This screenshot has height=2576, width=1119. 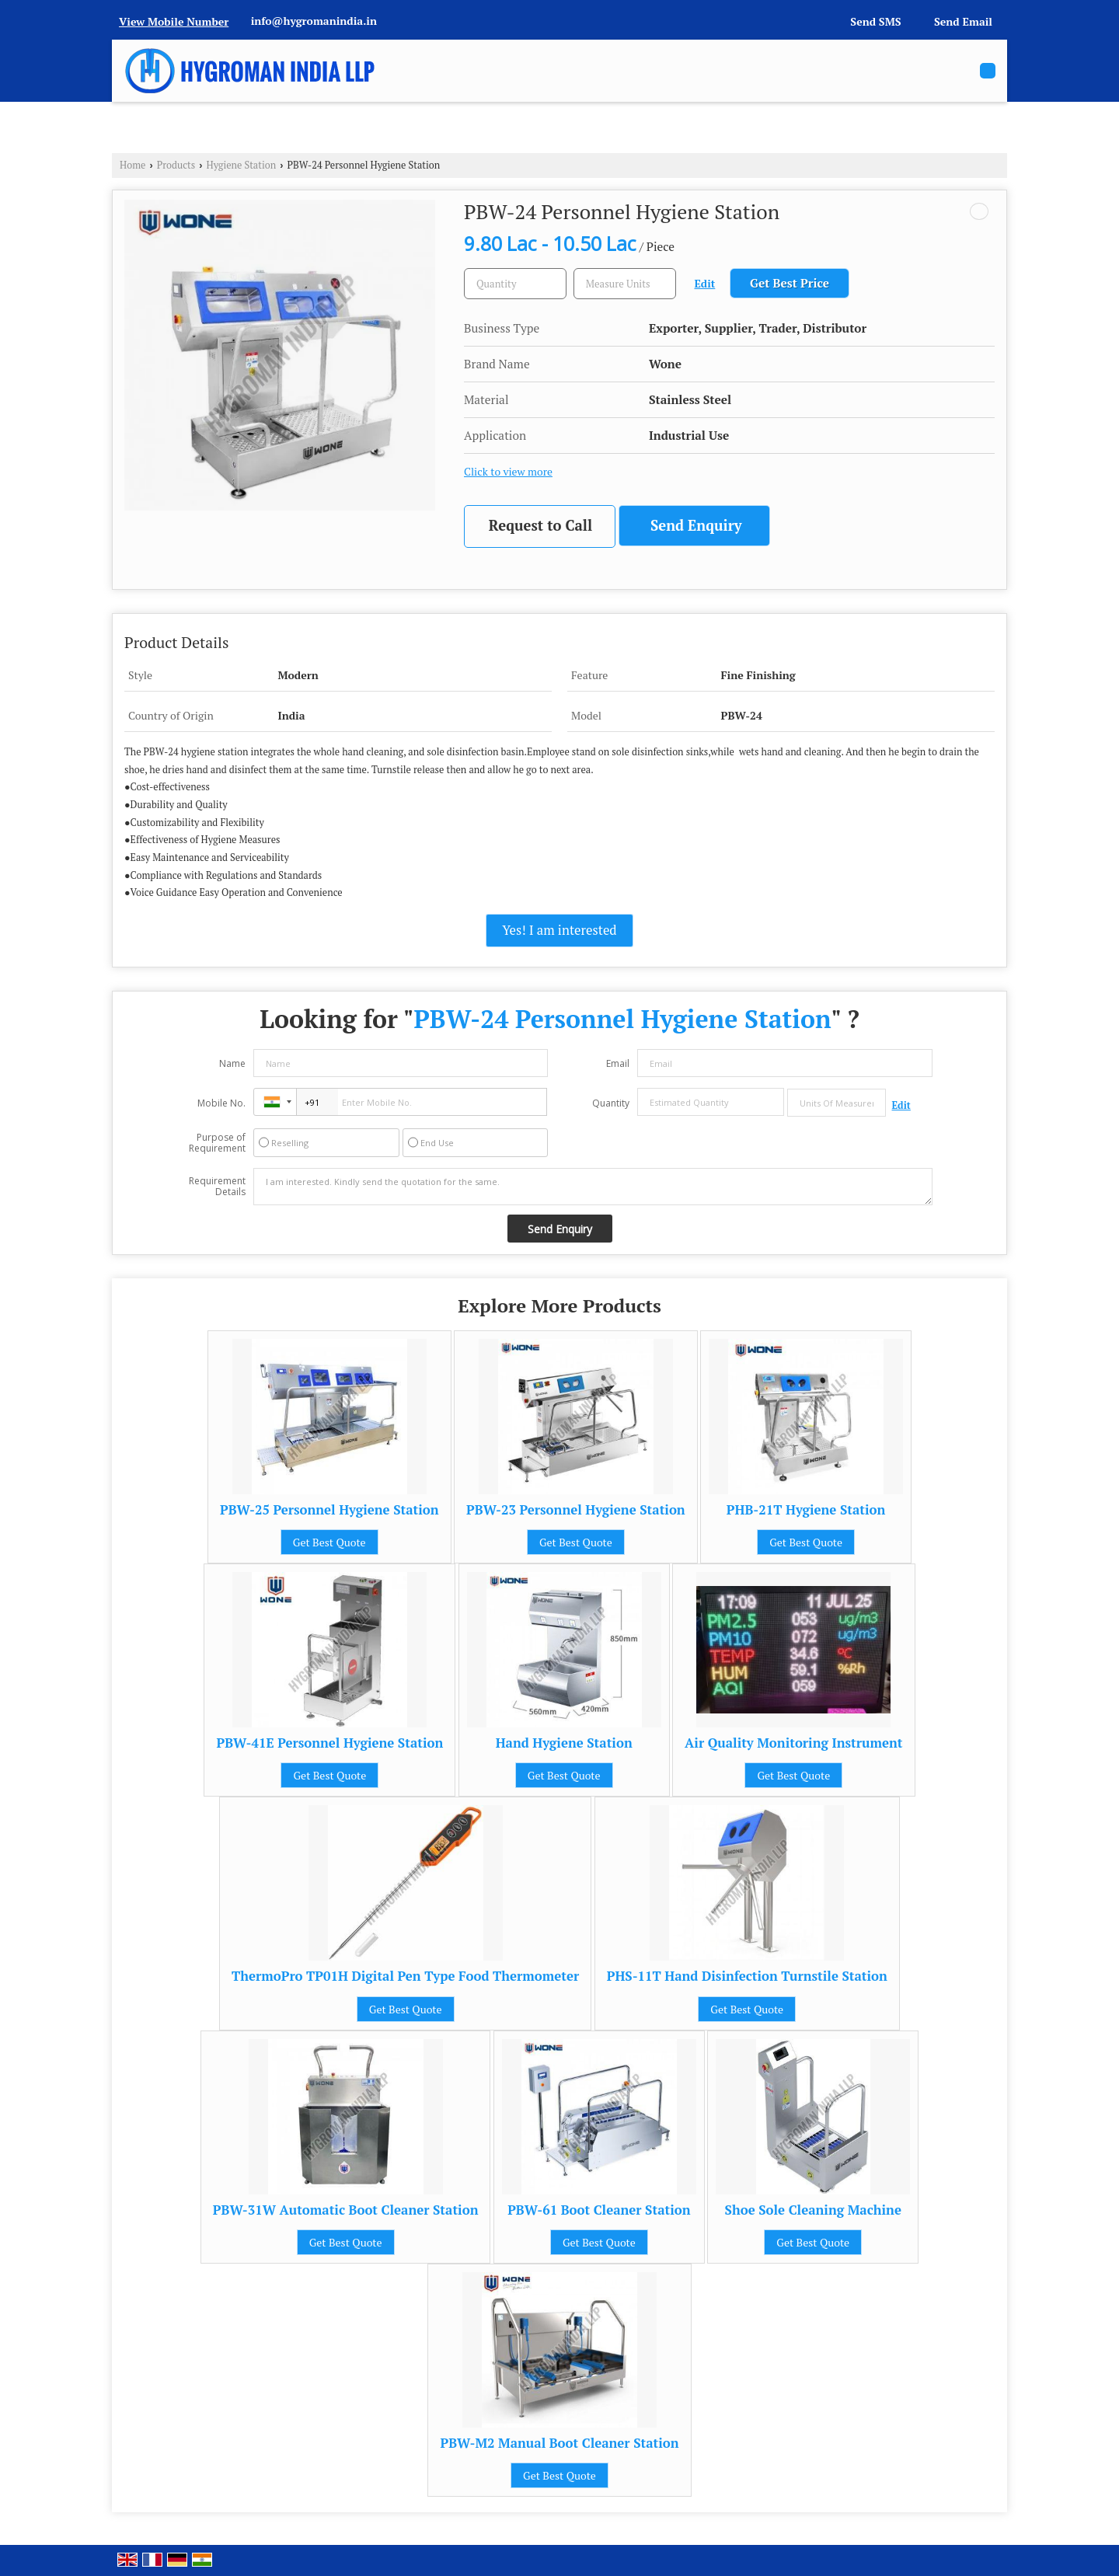 What do you see at coordinates (813, 2210) in the screenshot?
I see `Shoe Sole Cleaning Machine` at bounding box center [813, 2210].